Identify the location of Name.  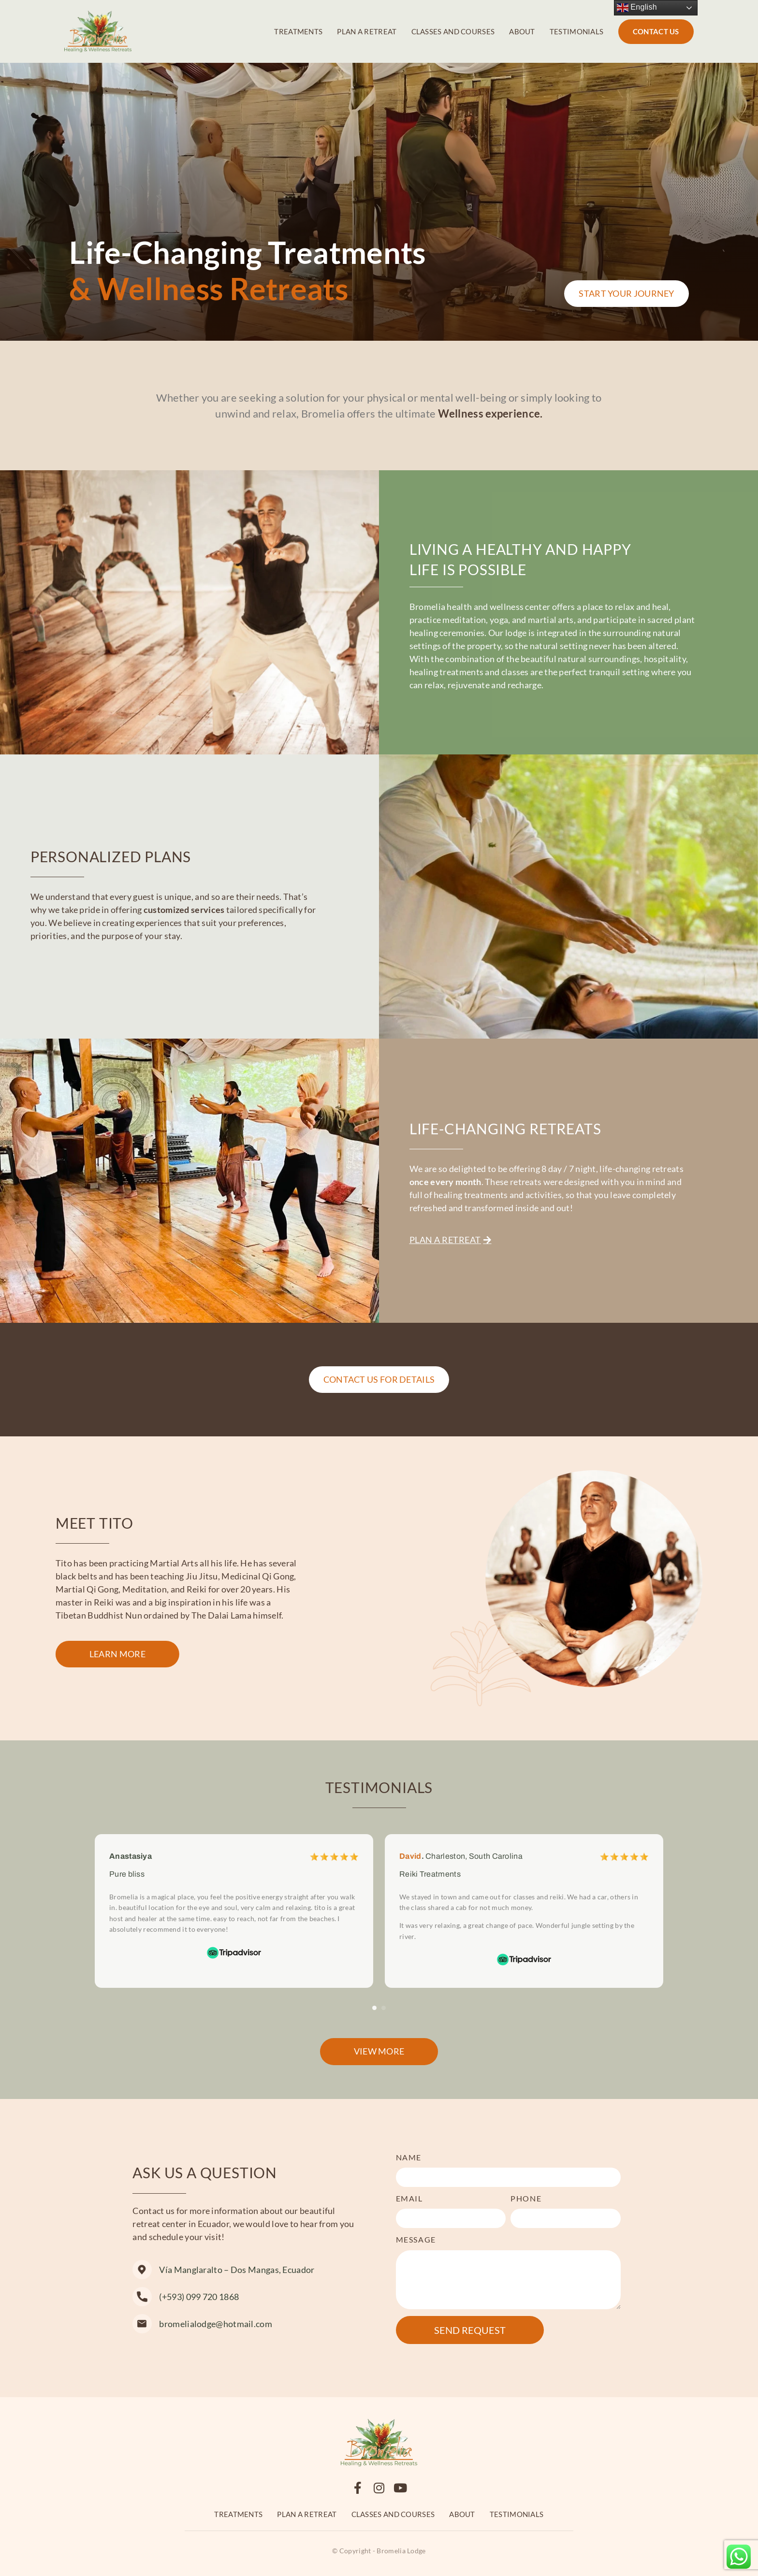
(409, 2157).